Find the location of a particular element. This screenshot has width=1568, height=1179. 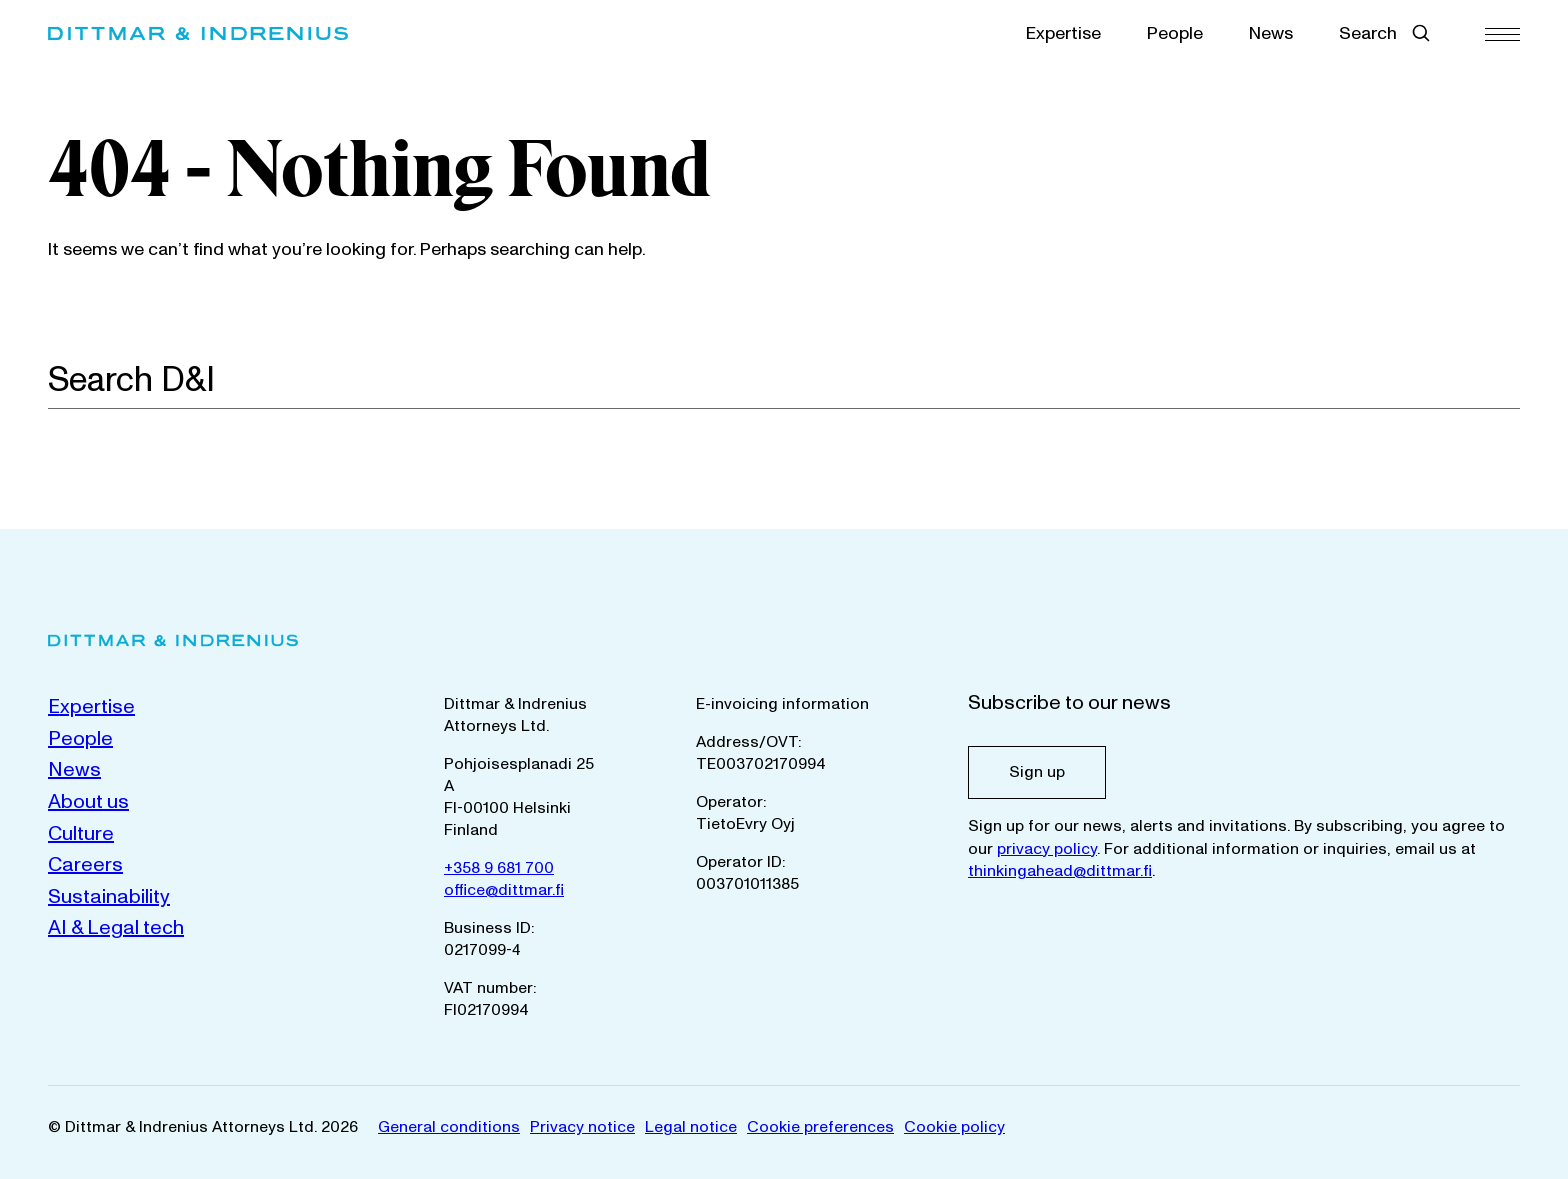

Sustainability is located at coordinates (109, 897).